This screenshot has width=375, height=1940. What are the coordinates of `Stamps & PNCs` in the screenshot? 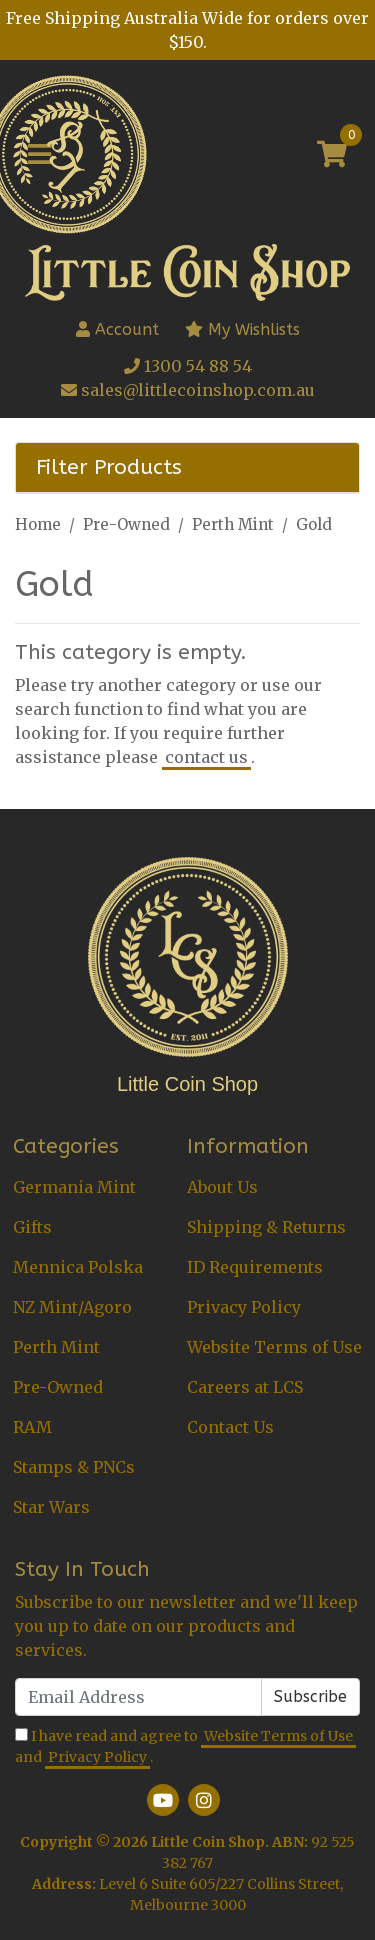 It's located at (74, 1467).